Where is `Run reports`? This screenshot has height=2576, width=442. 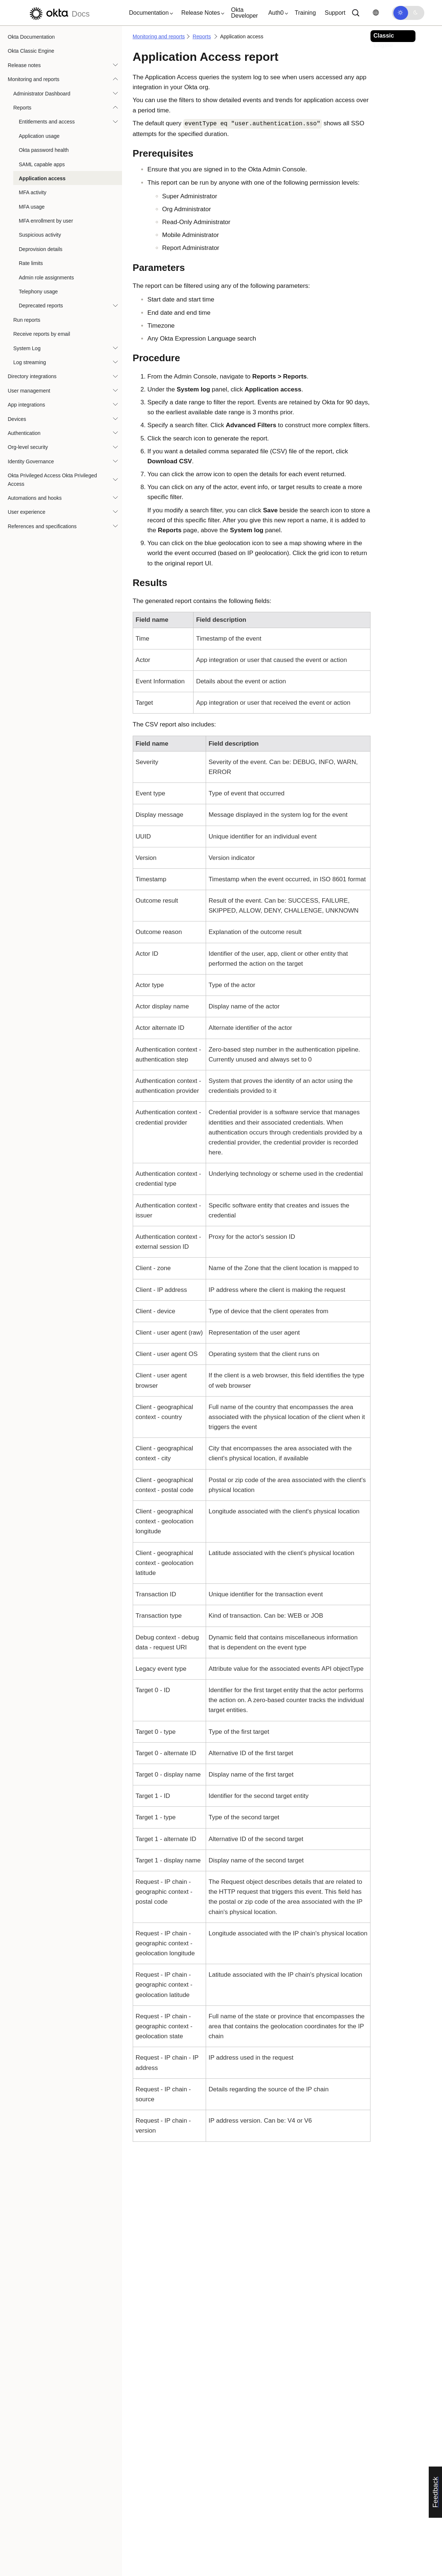 Run reports is located at coordinates (26, 320).